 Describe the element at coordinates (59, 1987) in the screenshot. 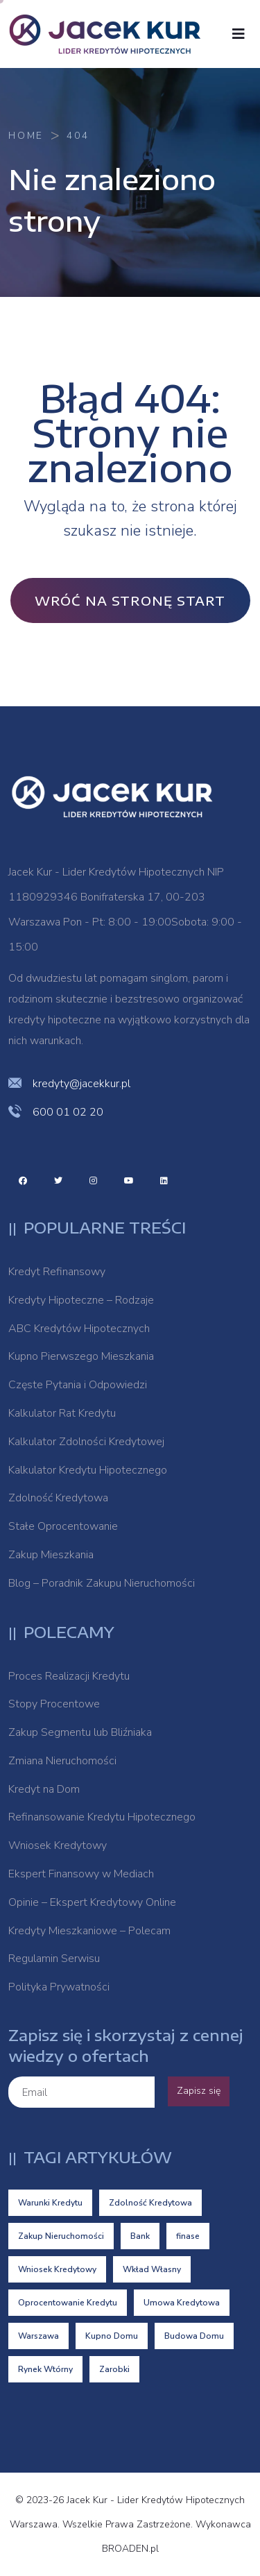

I see `Polityka Prywatności` at that location.